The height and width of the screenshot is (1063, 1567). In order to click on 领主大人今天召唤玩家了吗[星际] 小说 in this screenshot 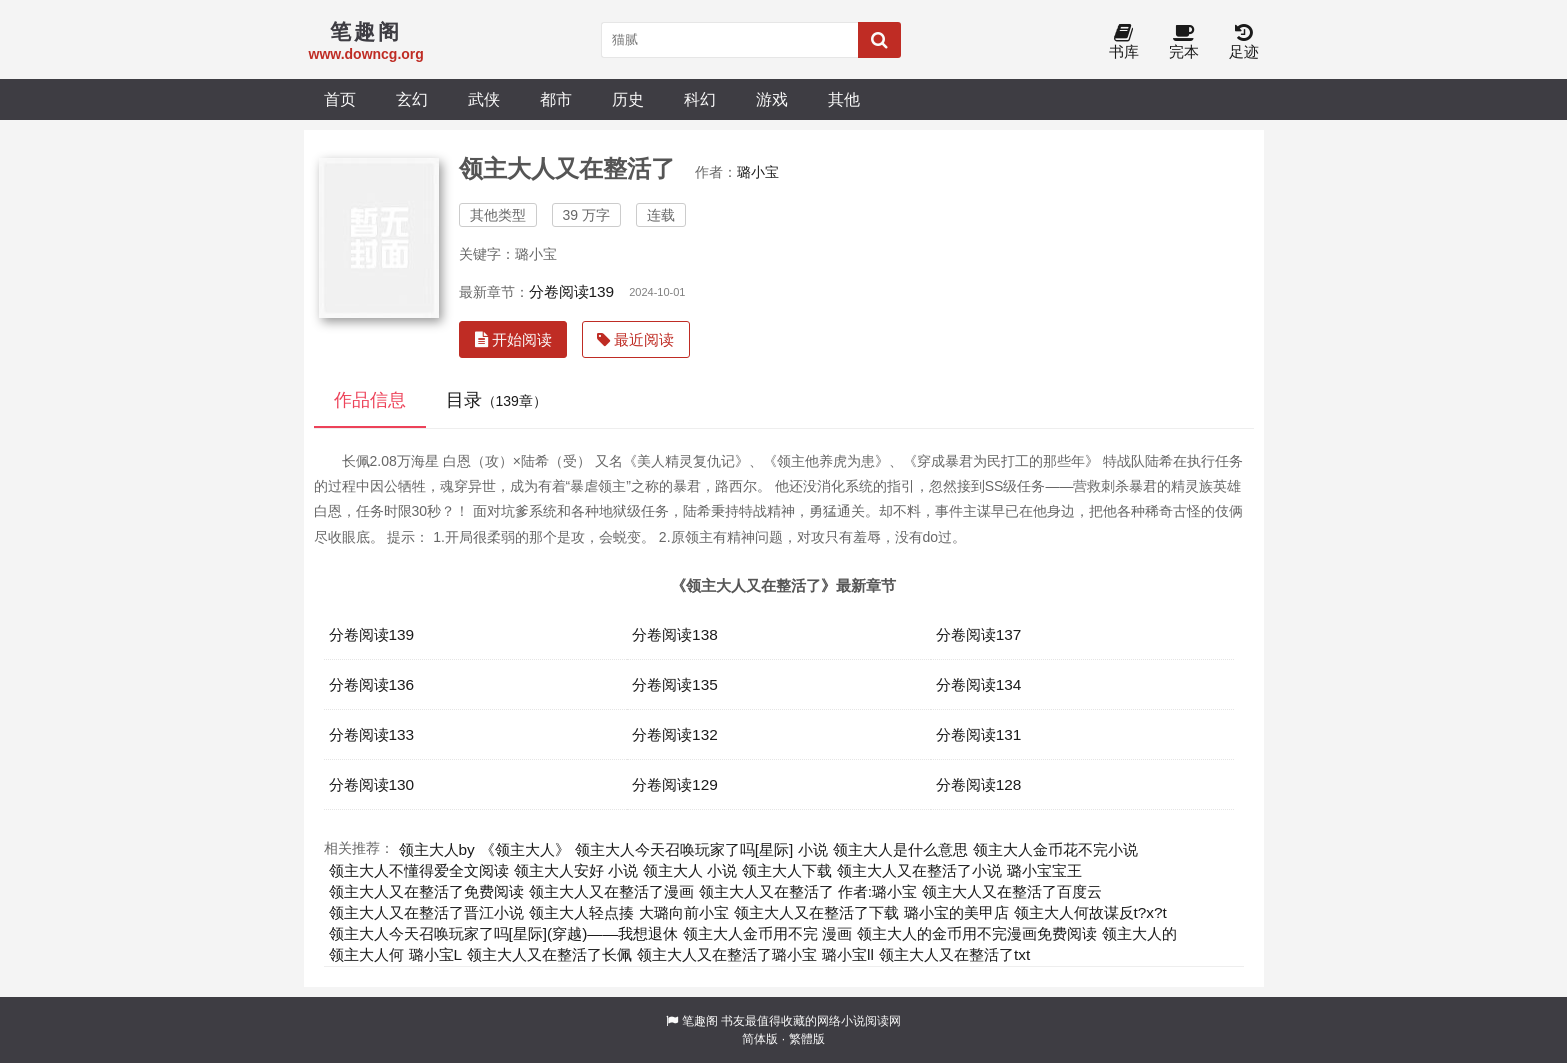, I will do `click(701, 849)`.